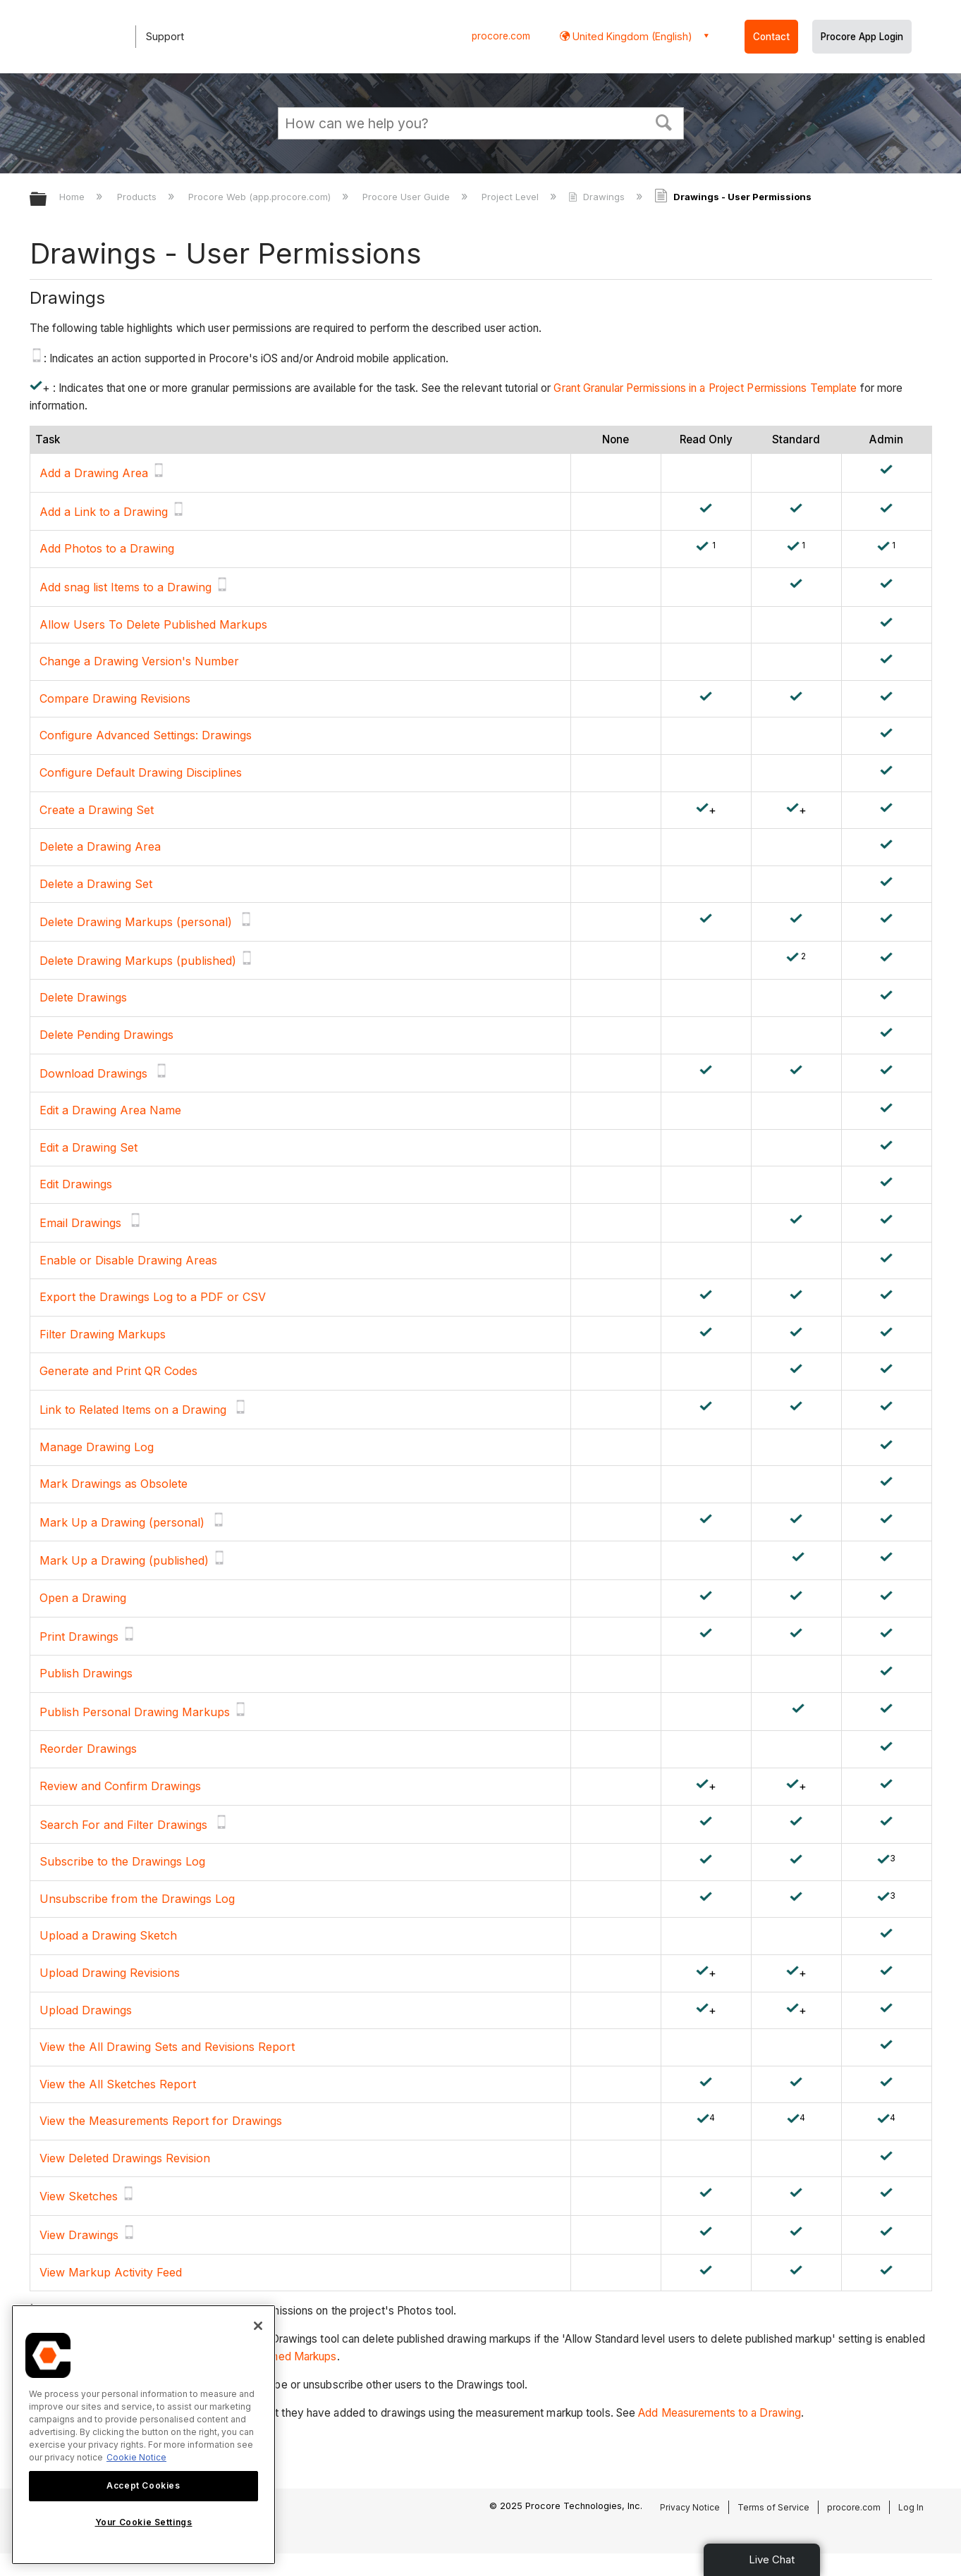 Image resolution: width=961 pixels, height=2576 pixels. I want to click on Project Level, so click(511, 196).